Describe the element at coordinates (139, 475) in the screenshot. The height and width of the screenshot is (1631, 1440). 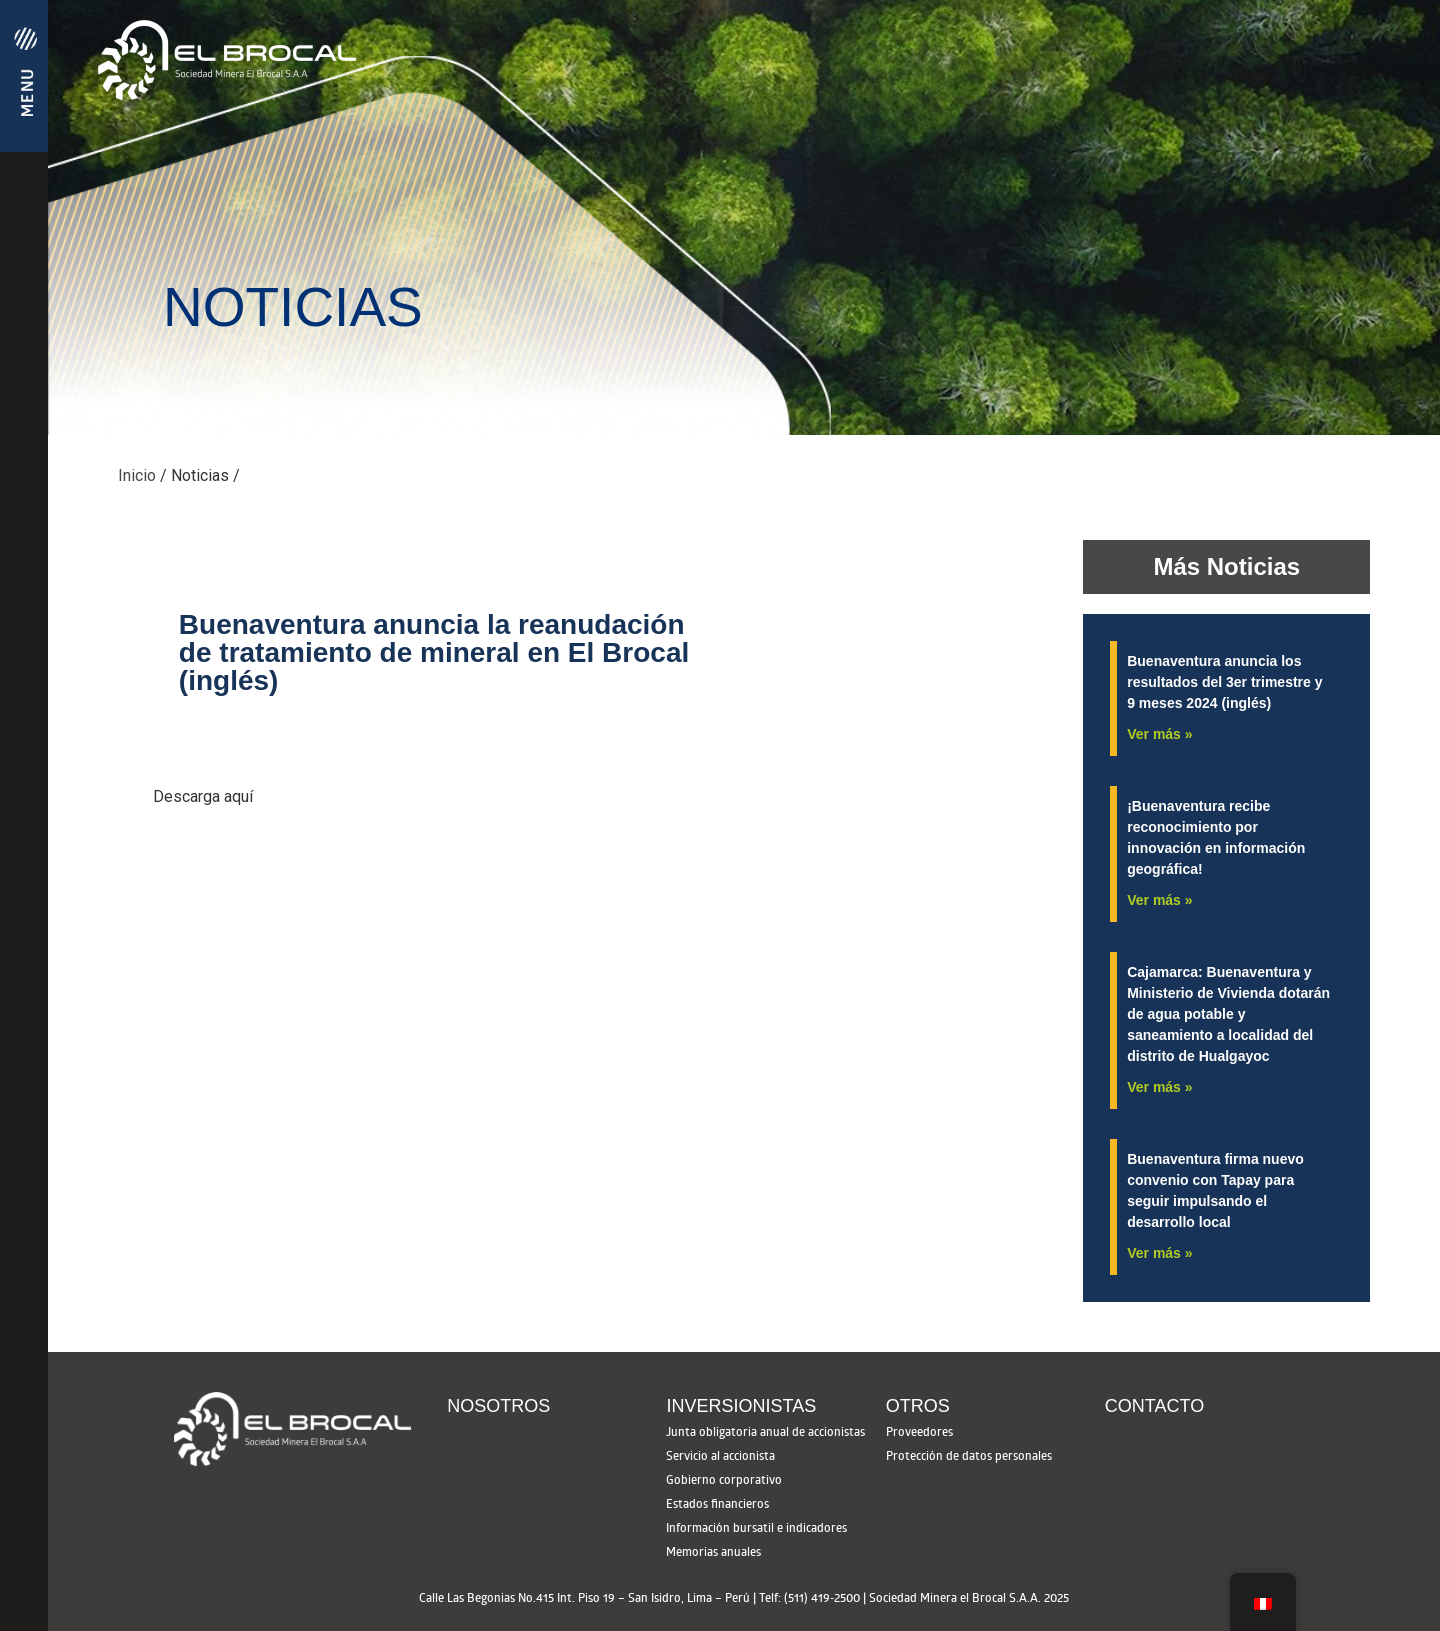
I see `Inicio` at that location.